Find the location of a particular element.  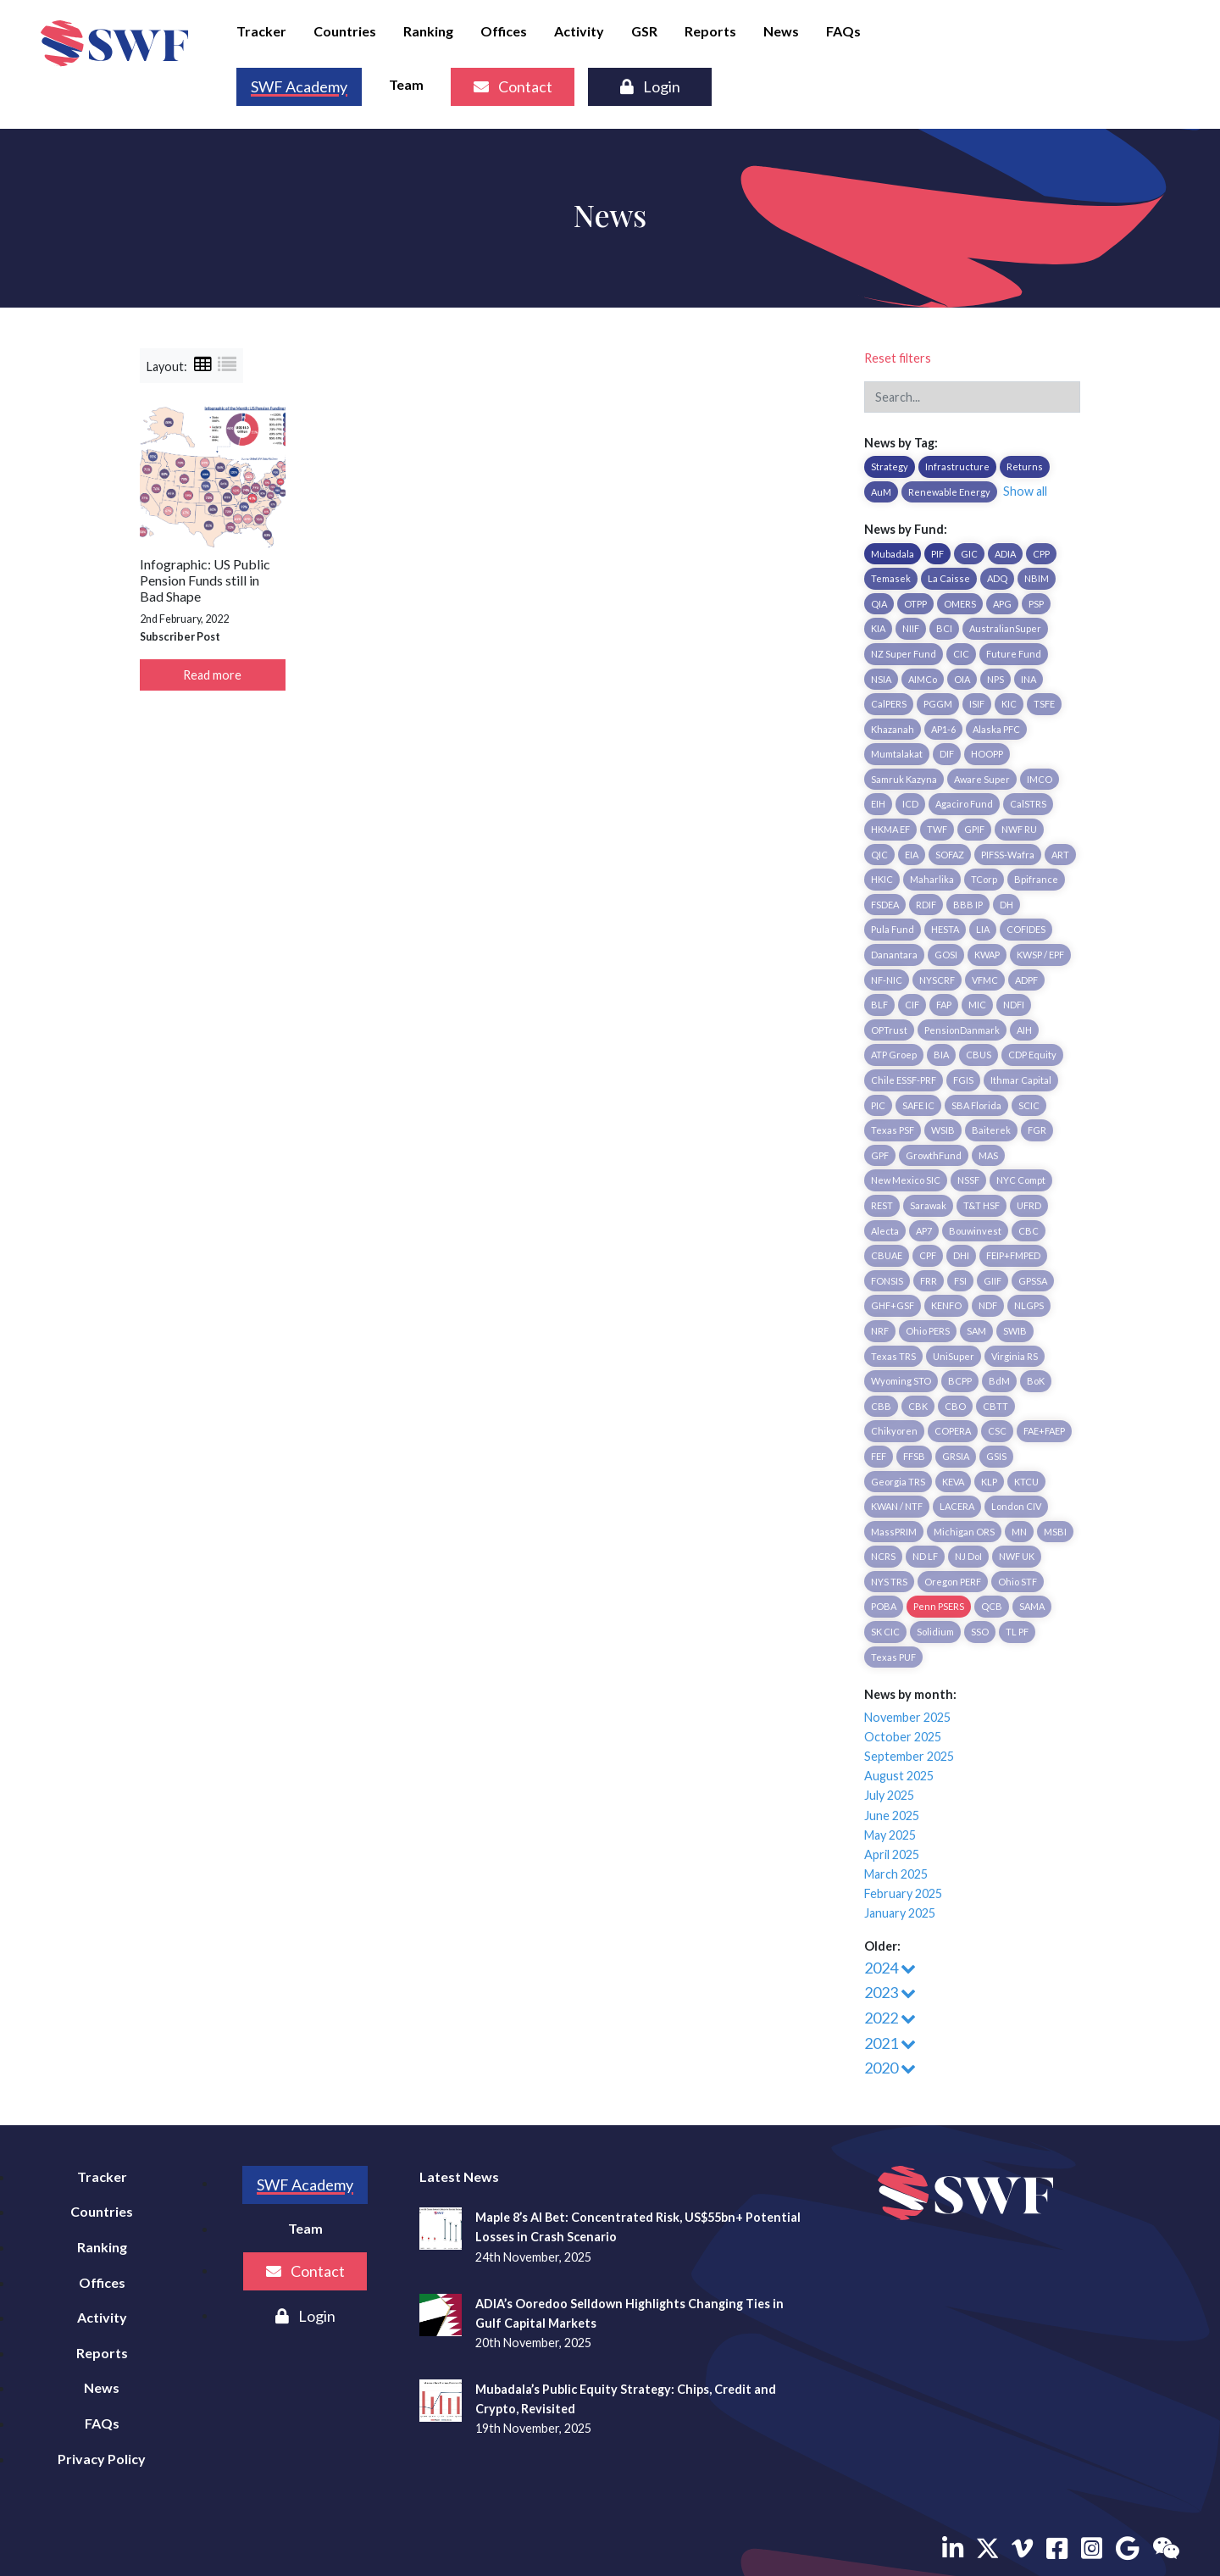

FEF is located at coordinates (878, 1456).